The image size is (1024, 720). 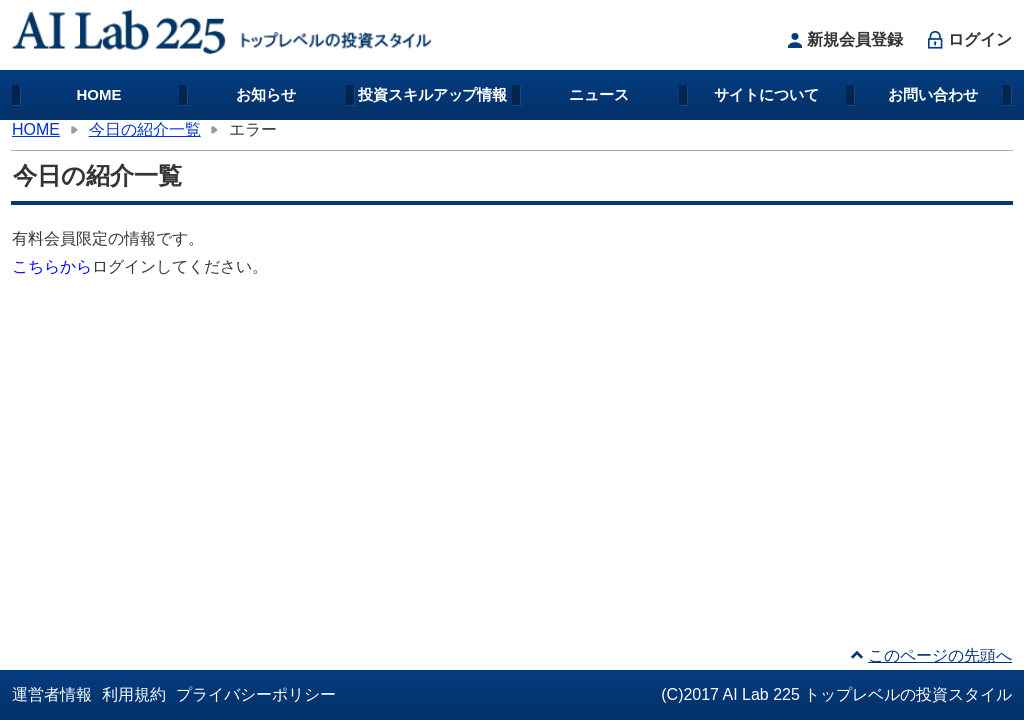 What do you see at coordinates (145, 129) in the screenshot?
I see `今日の紹介一覧` at bounding box center [145, 129].